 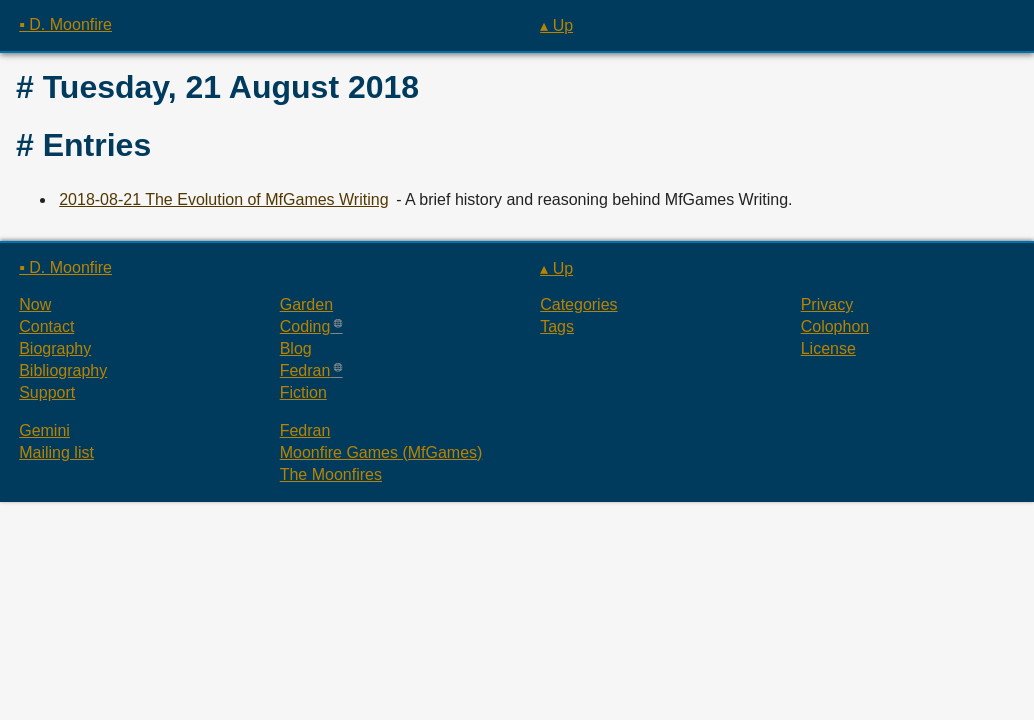 What do you see at coordinates (303, 392) in the screenshot?
I see `Fiction` at bounding box center [303, 392].